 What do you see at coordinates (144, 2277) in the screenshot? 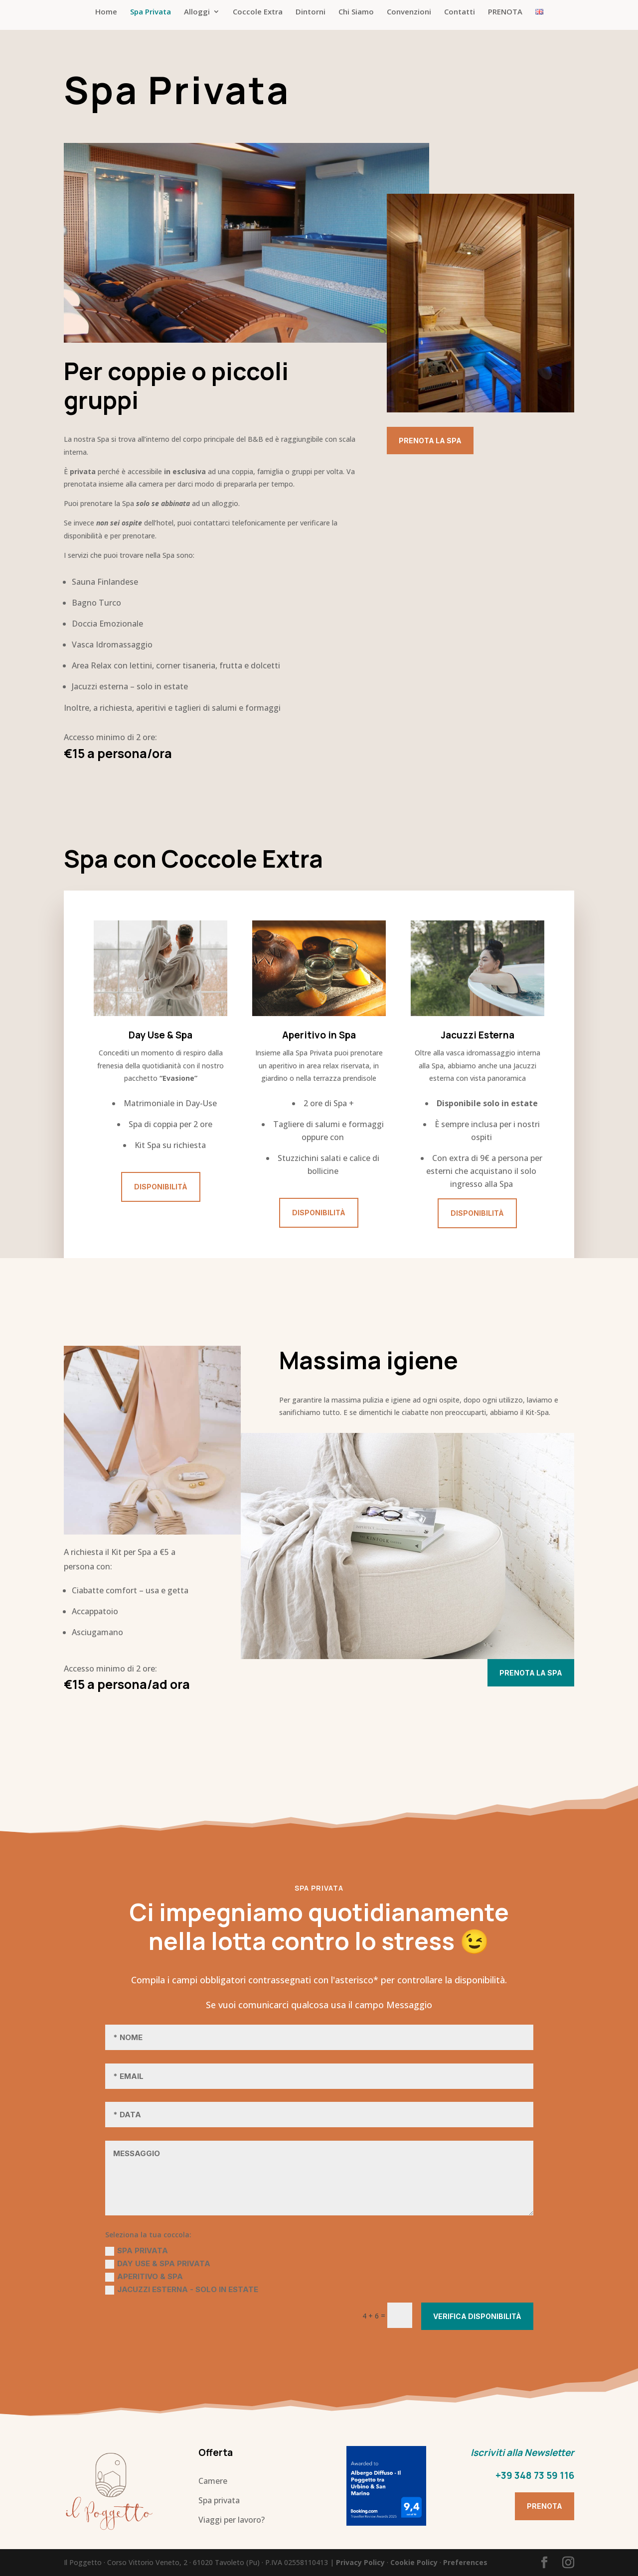
I see `Aperitivo & Spa` at bounding box center [144, 2277].